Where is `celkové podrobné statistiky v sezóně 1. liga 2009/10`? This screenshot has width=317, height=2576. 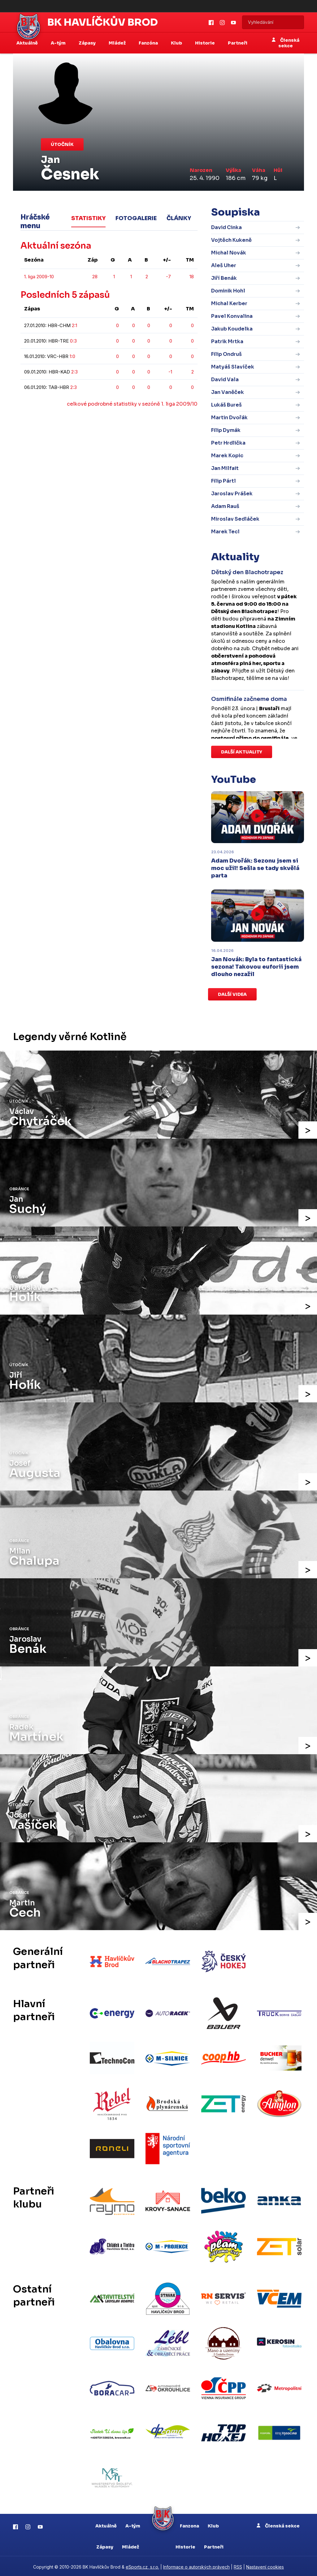
celkové podrobné statistiky v sezóně 1. liga 2009/10 is located at coordinates (132, 404).